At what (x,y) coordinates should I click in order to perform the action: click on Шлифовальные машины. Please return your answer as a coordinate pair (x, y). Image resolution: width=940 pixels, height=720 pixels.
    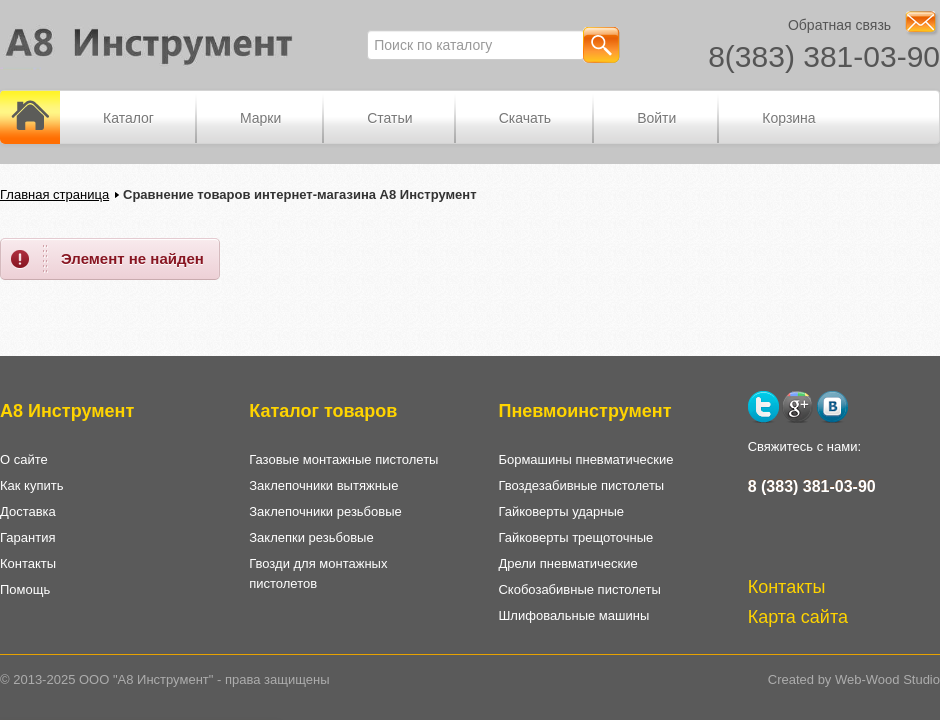
    Looking at the image, I should click on (573, 615).